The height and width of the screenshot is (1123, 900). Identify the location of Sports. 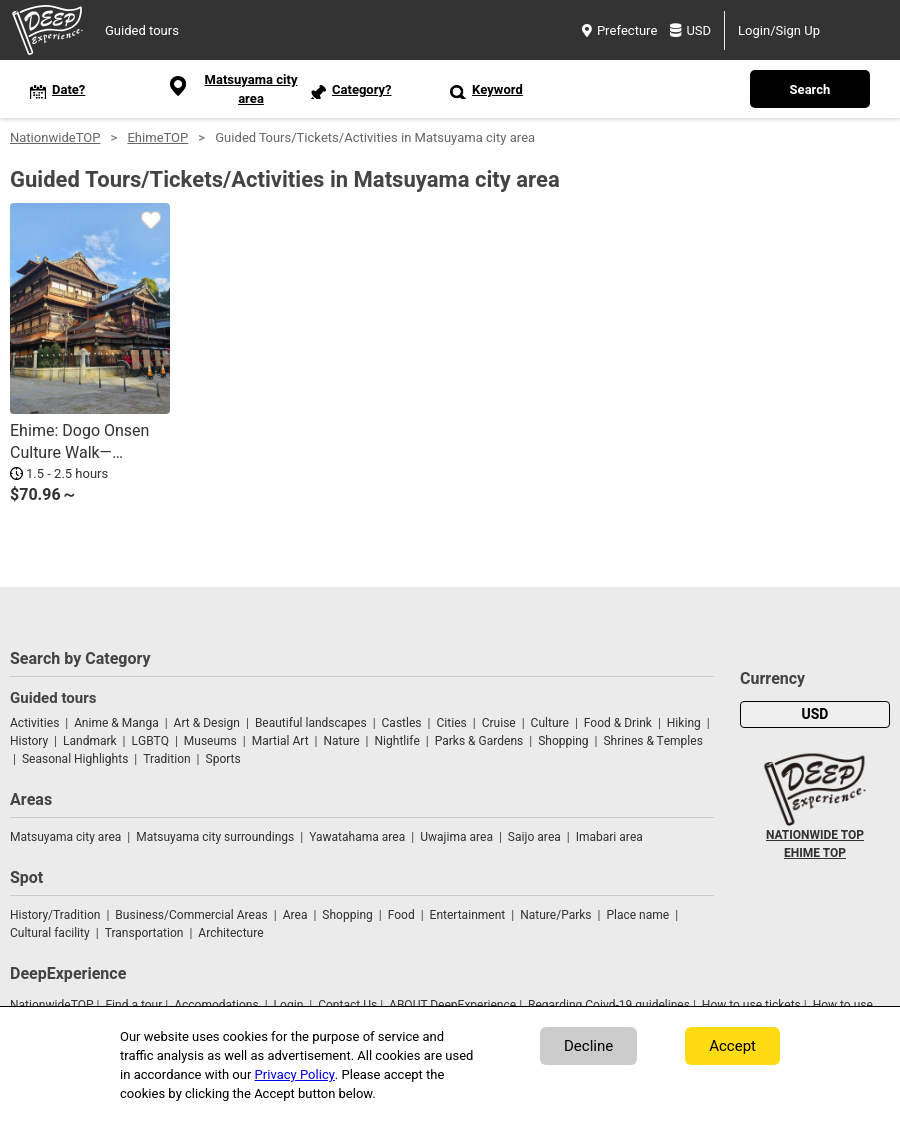
(223, 759).